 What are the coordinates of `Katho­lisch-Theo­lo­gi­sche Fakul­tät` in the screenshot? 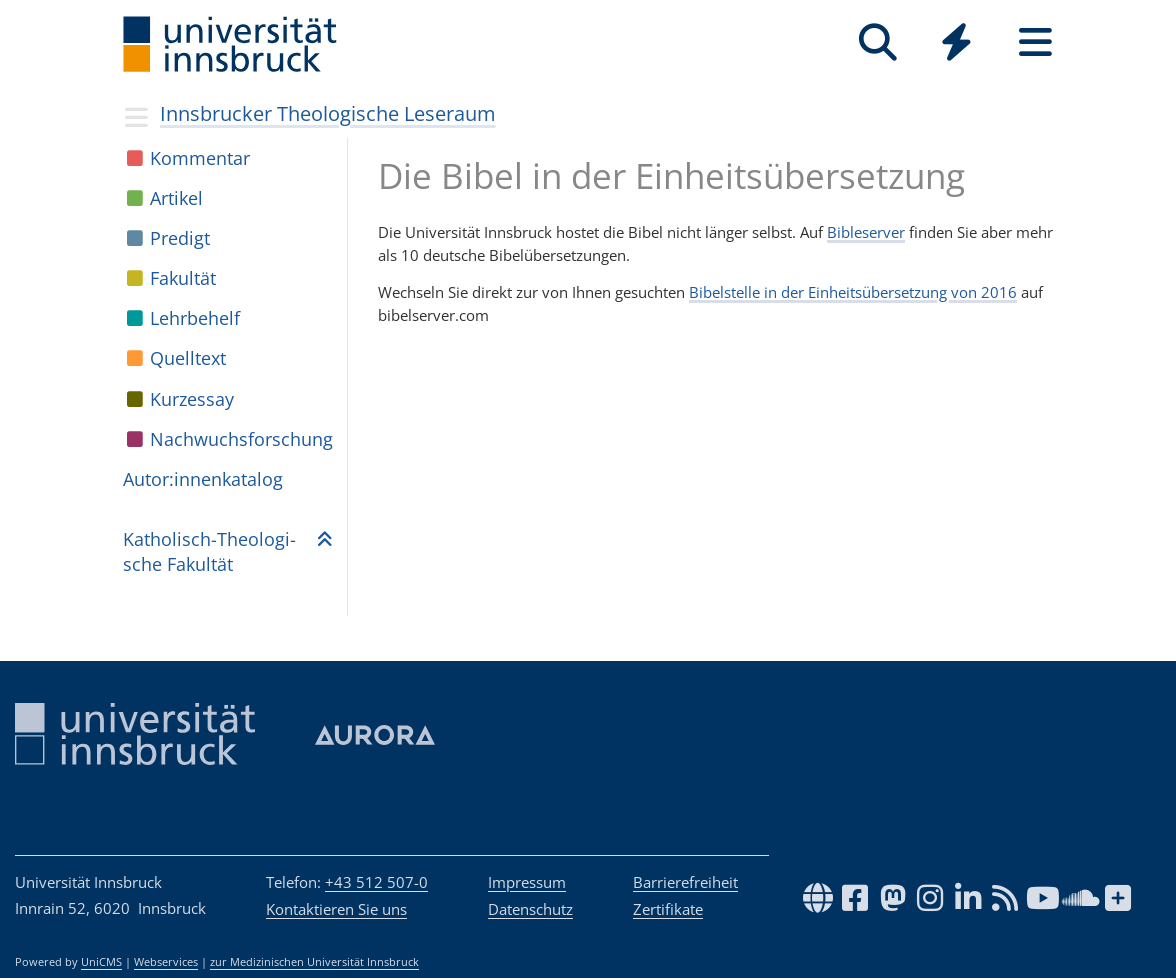 It's located at (209, 551).